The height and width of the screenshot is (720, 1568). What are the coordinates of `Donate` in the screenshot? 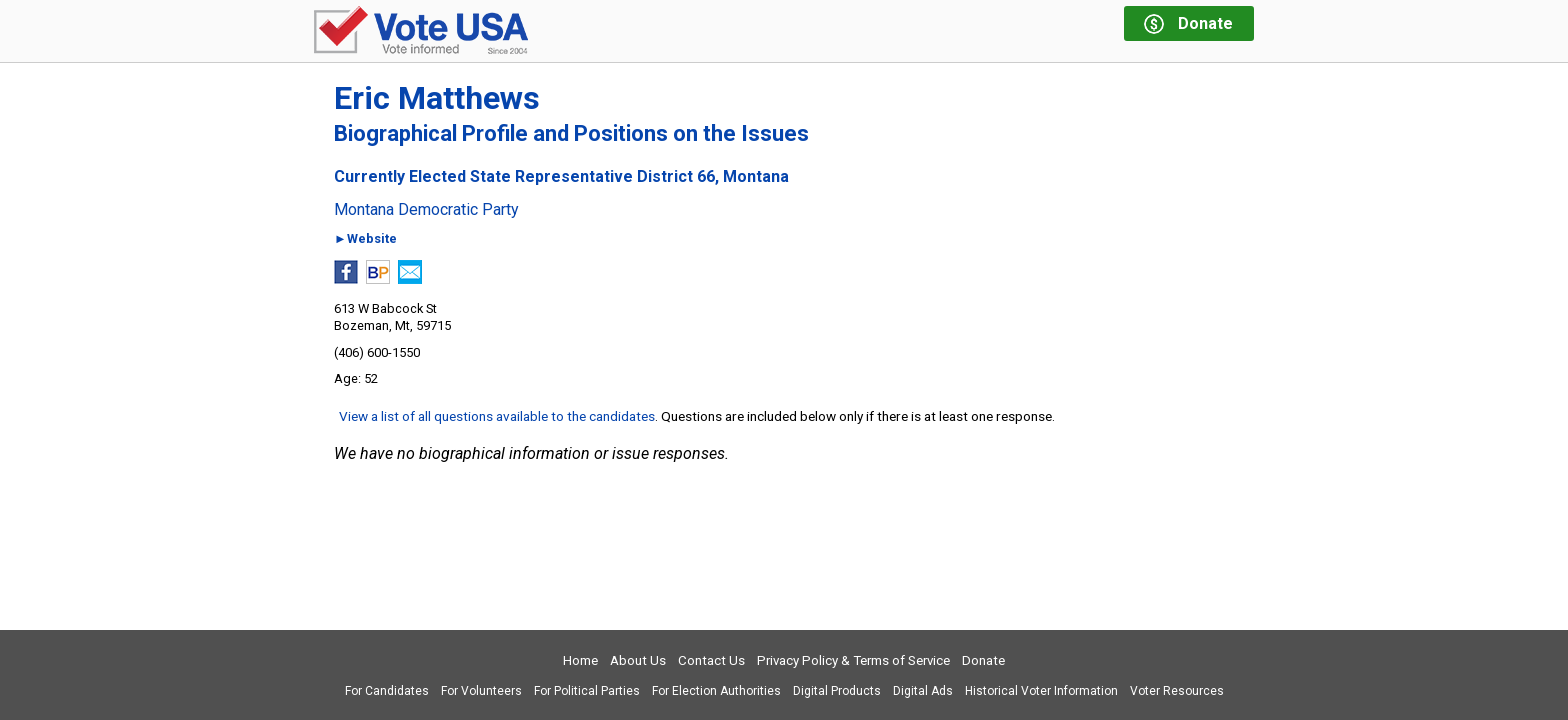 It's located at (983, 660).